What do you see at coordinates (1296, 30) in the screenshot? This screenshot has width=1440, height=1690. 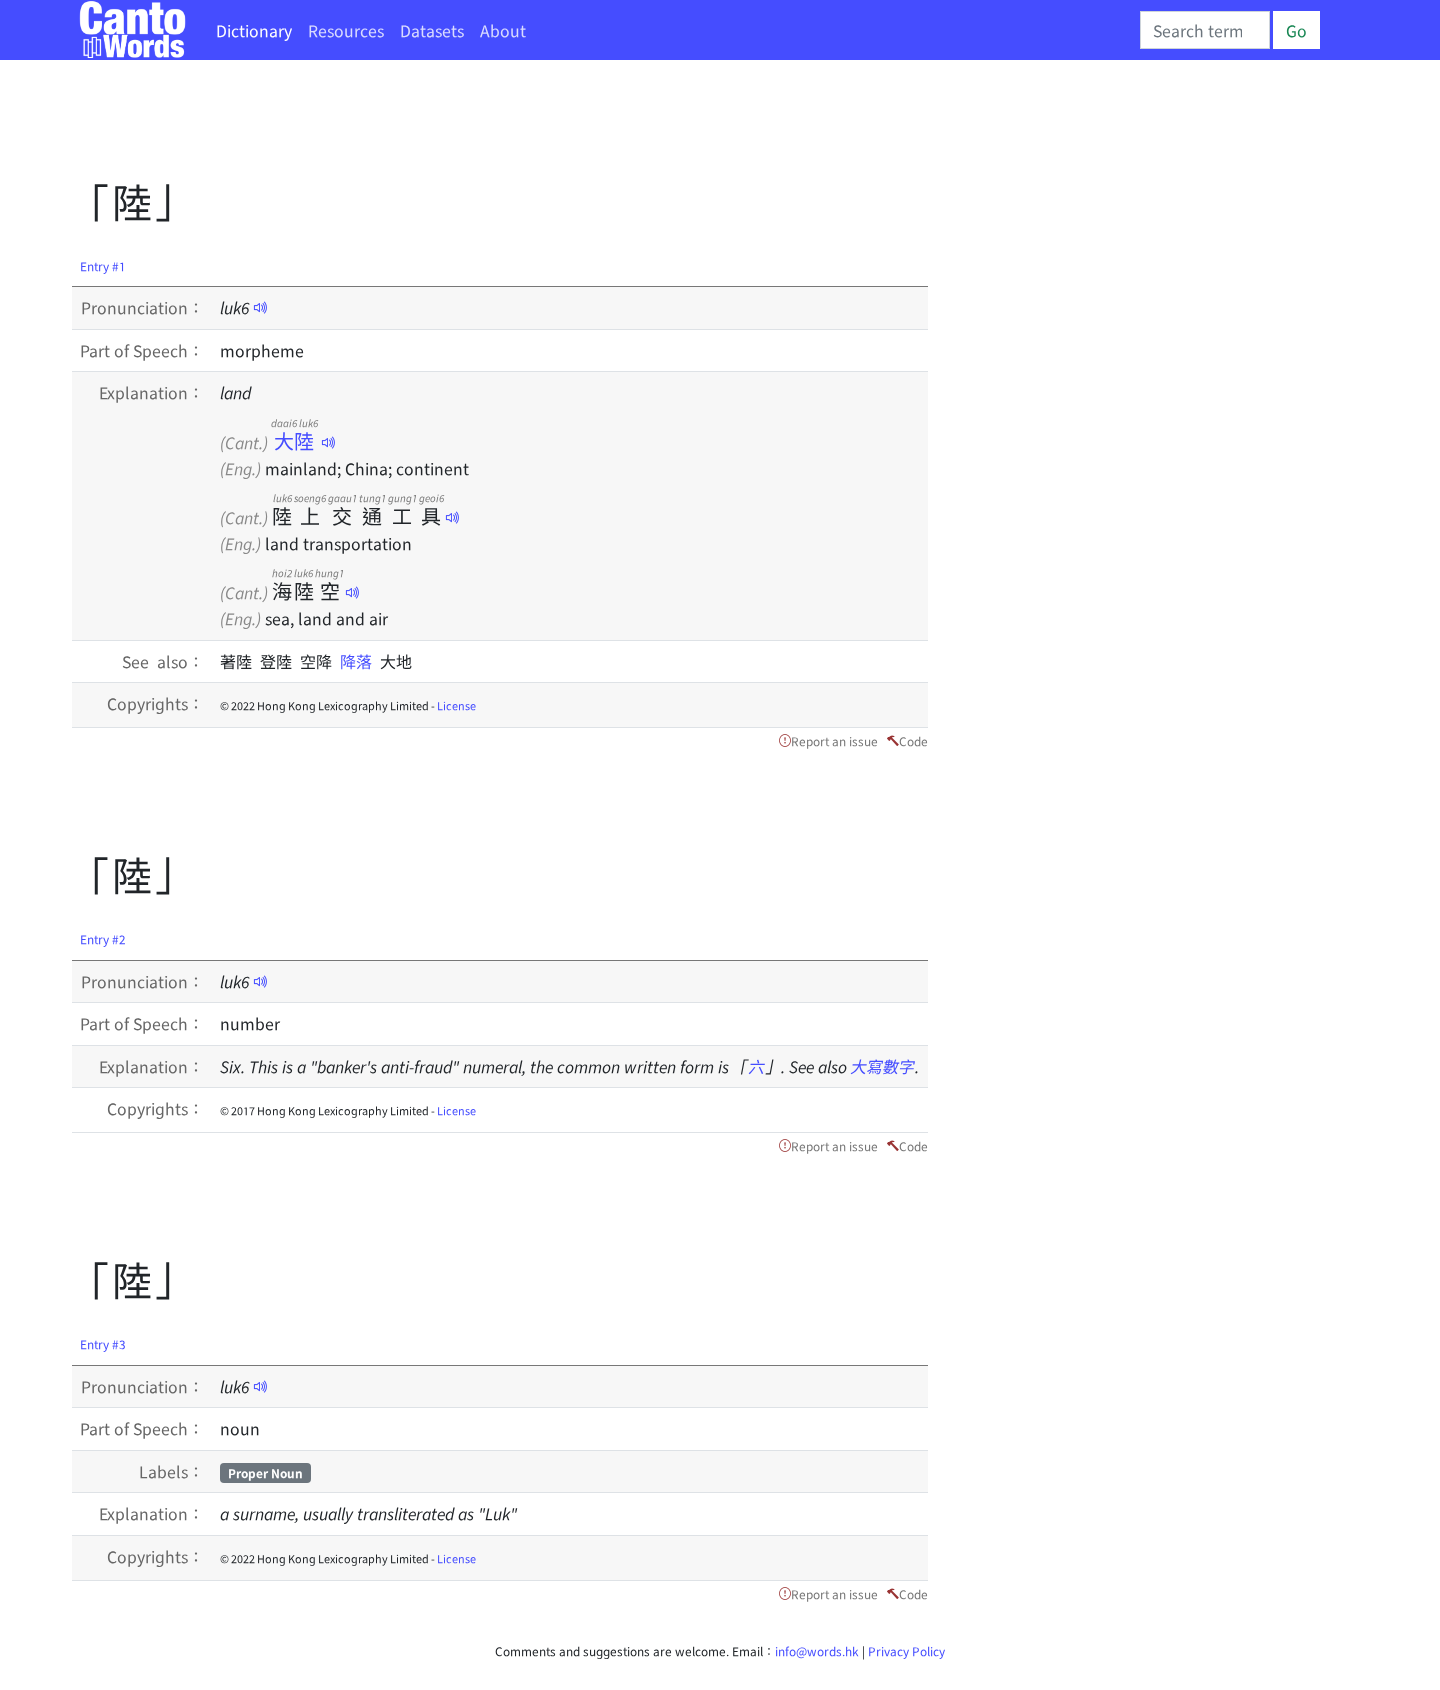 I see `Go` at bounding box center [1296, 30].